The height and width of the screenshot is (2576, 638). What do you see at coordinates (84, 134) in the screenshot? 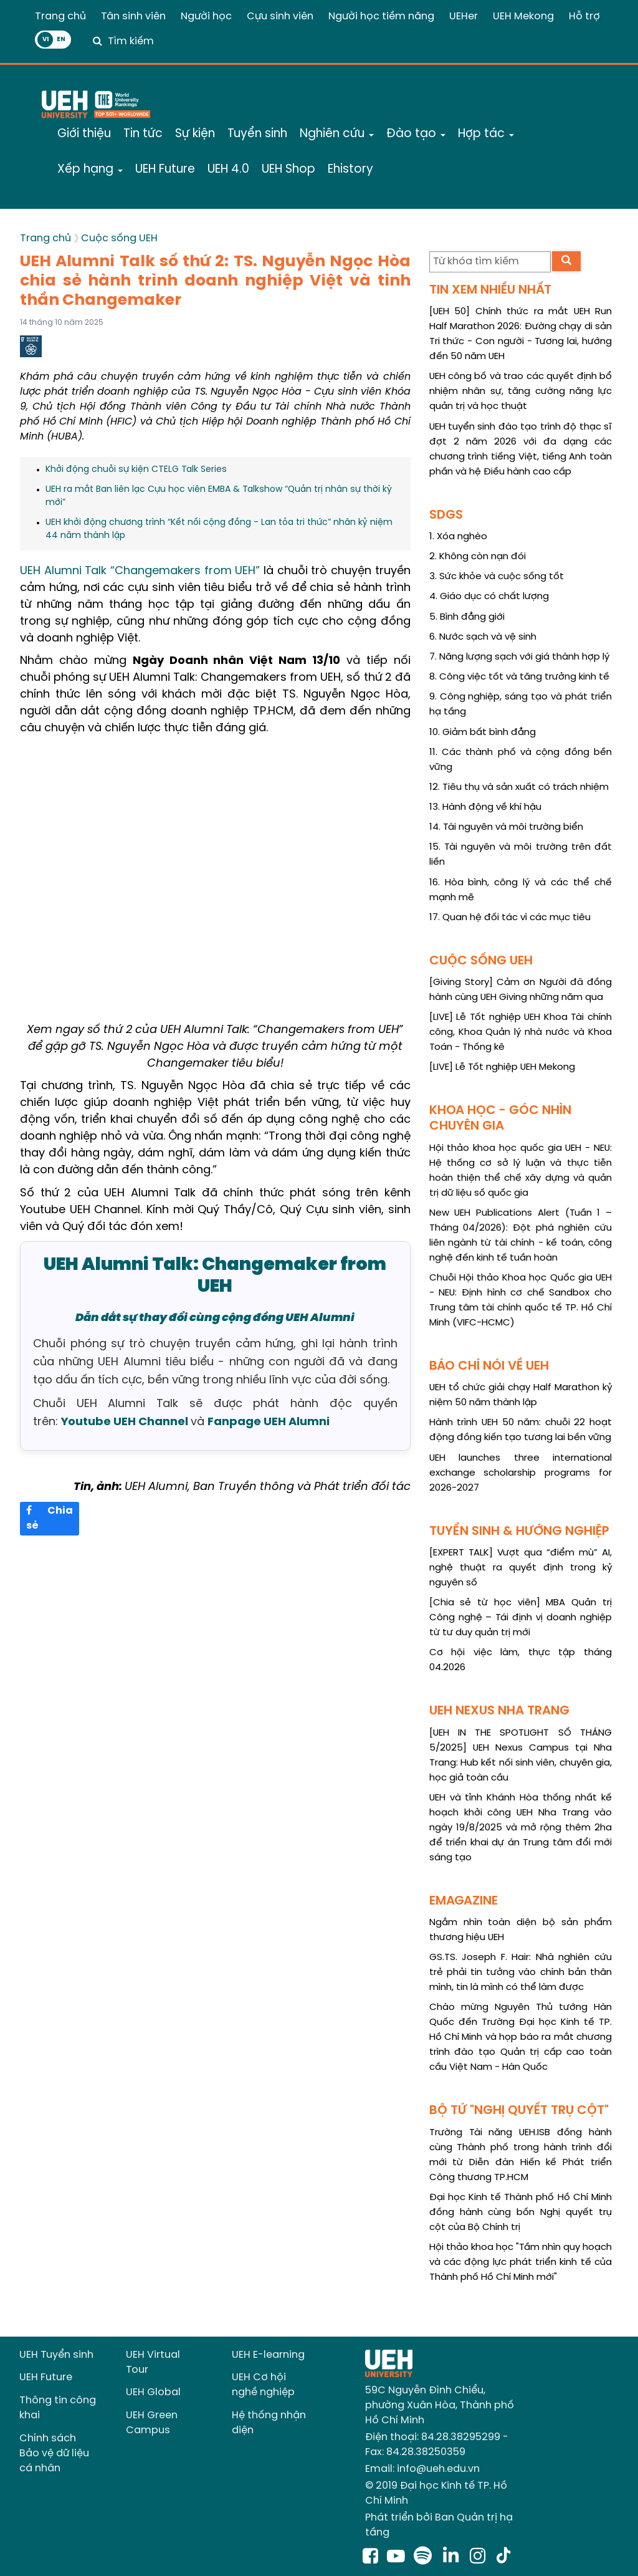
I see `Giới thiệu [button]` at bounding box center [84, 134].